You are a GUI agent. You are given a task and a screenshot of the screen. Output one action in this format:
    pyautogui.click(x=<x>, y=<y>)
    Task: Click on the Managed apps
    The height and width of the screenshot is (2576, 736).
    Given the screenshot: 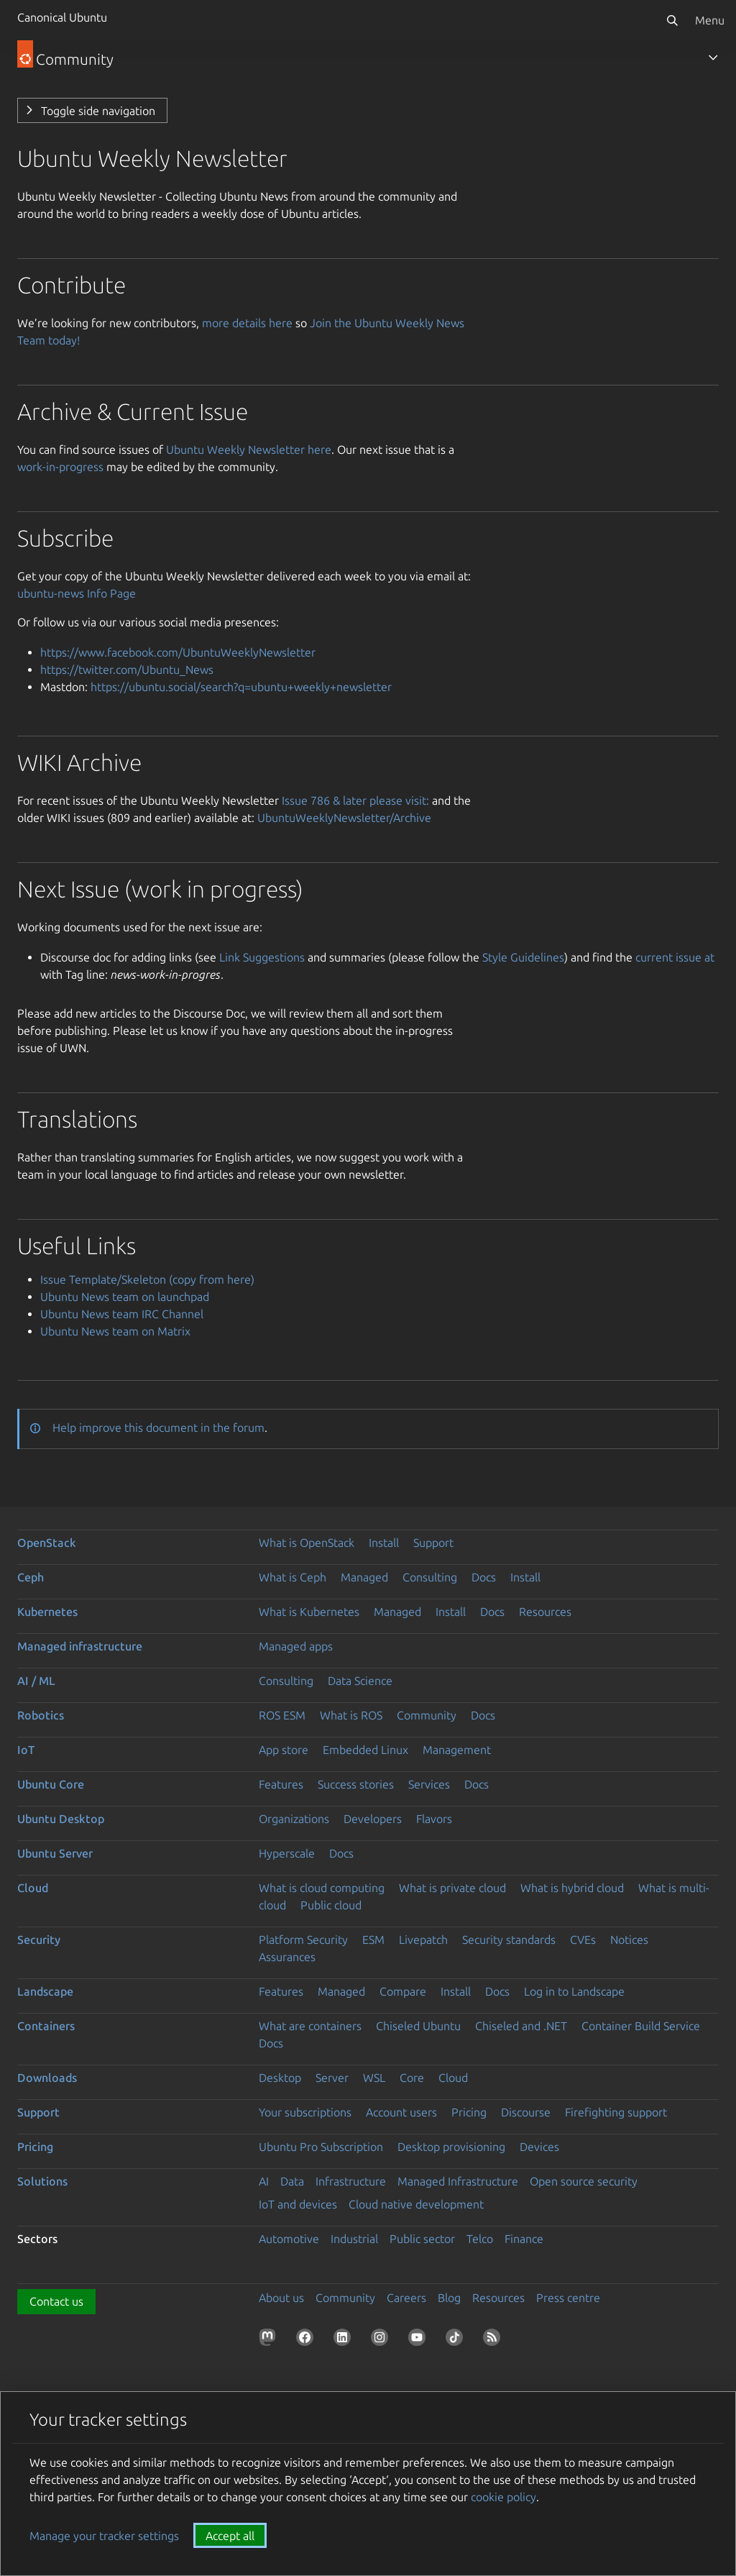 What is the action you would take?
    pyautogui.click(x=296, y=1646)
    